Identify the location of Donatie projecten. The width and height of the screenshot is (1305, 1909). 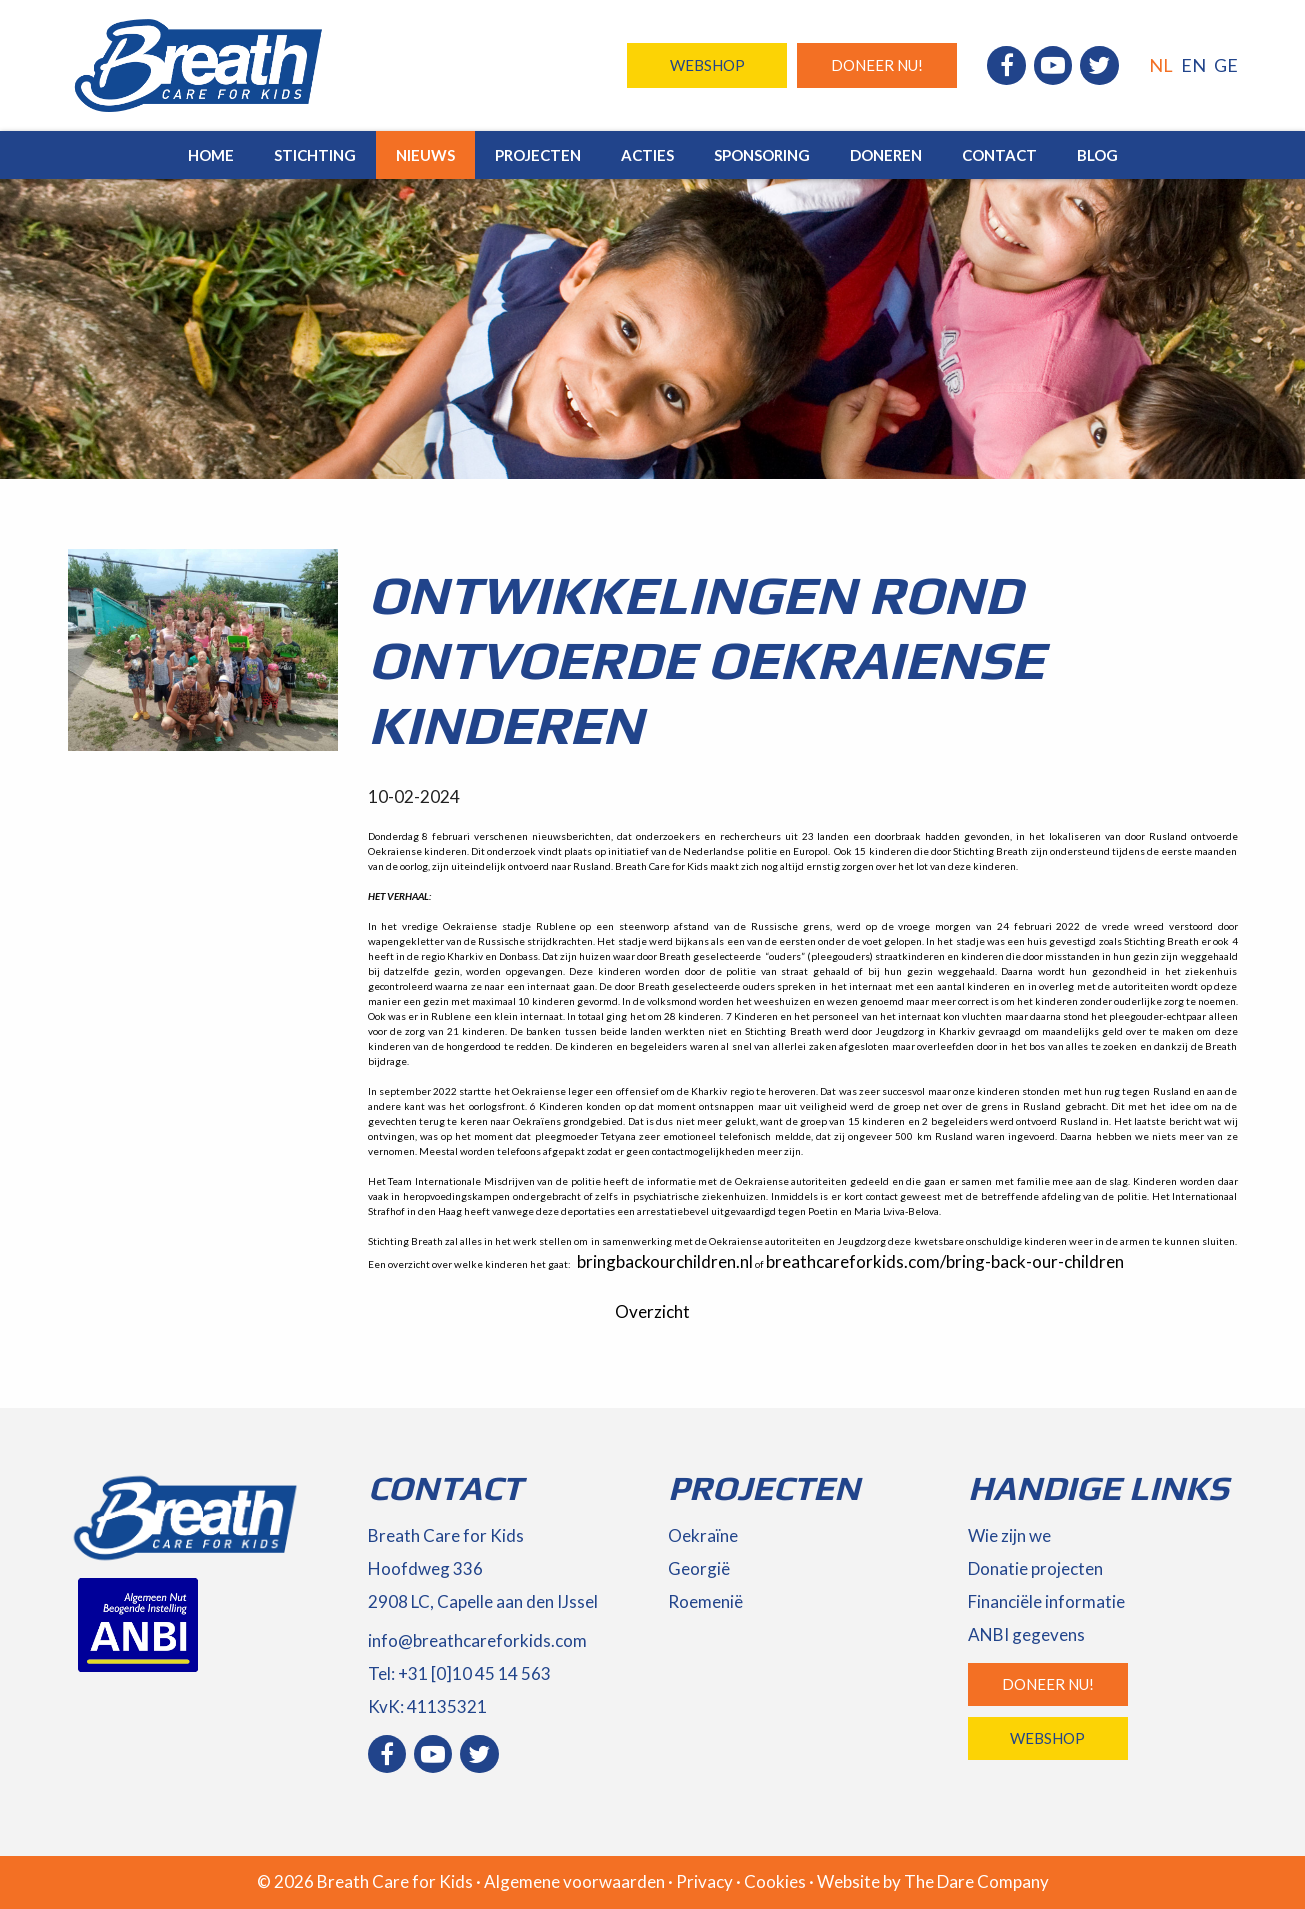
(1035, 1568).